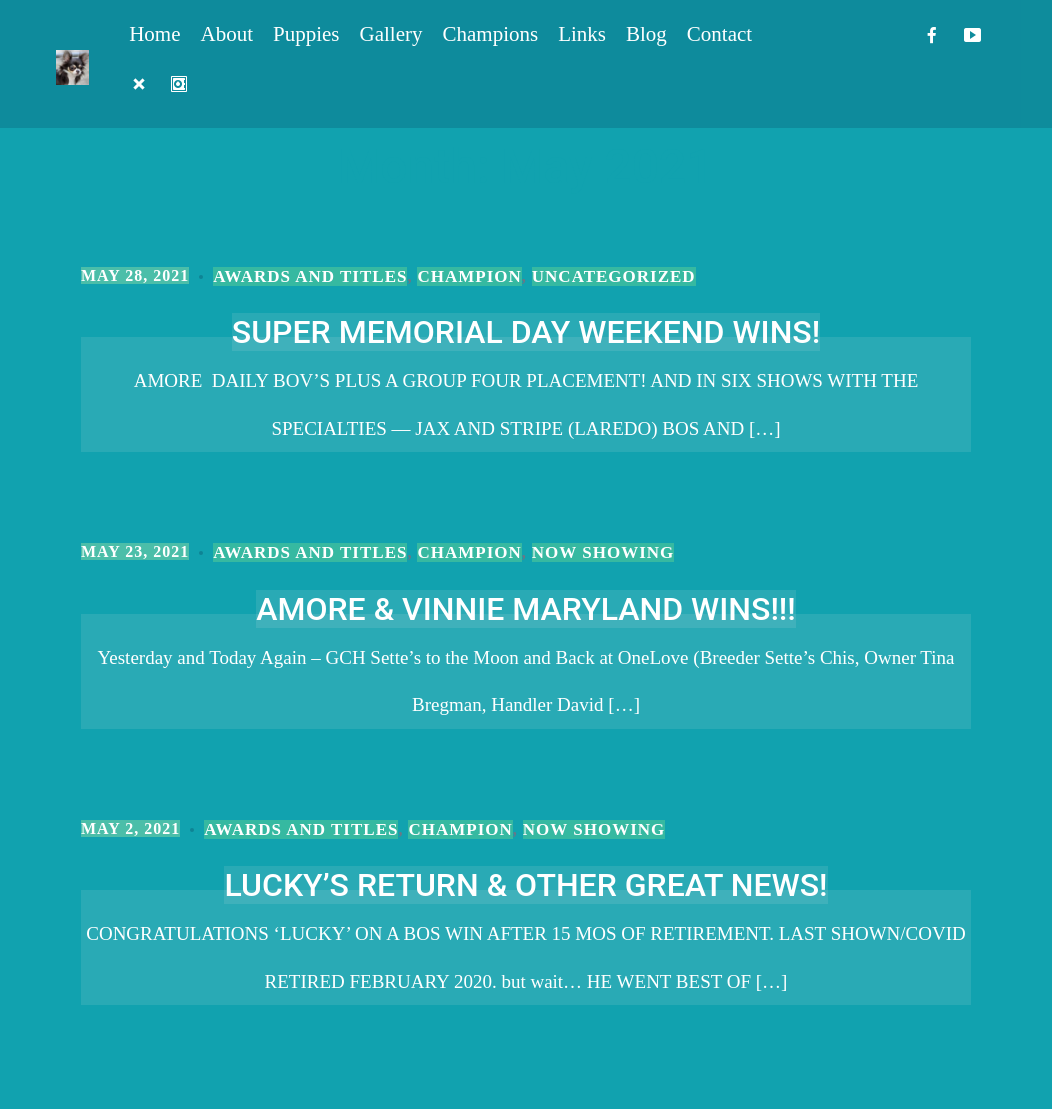  What do you see at coordinates (306, 34) in the screenshot?
I see `Puppies` at bounding box center [306, 34].